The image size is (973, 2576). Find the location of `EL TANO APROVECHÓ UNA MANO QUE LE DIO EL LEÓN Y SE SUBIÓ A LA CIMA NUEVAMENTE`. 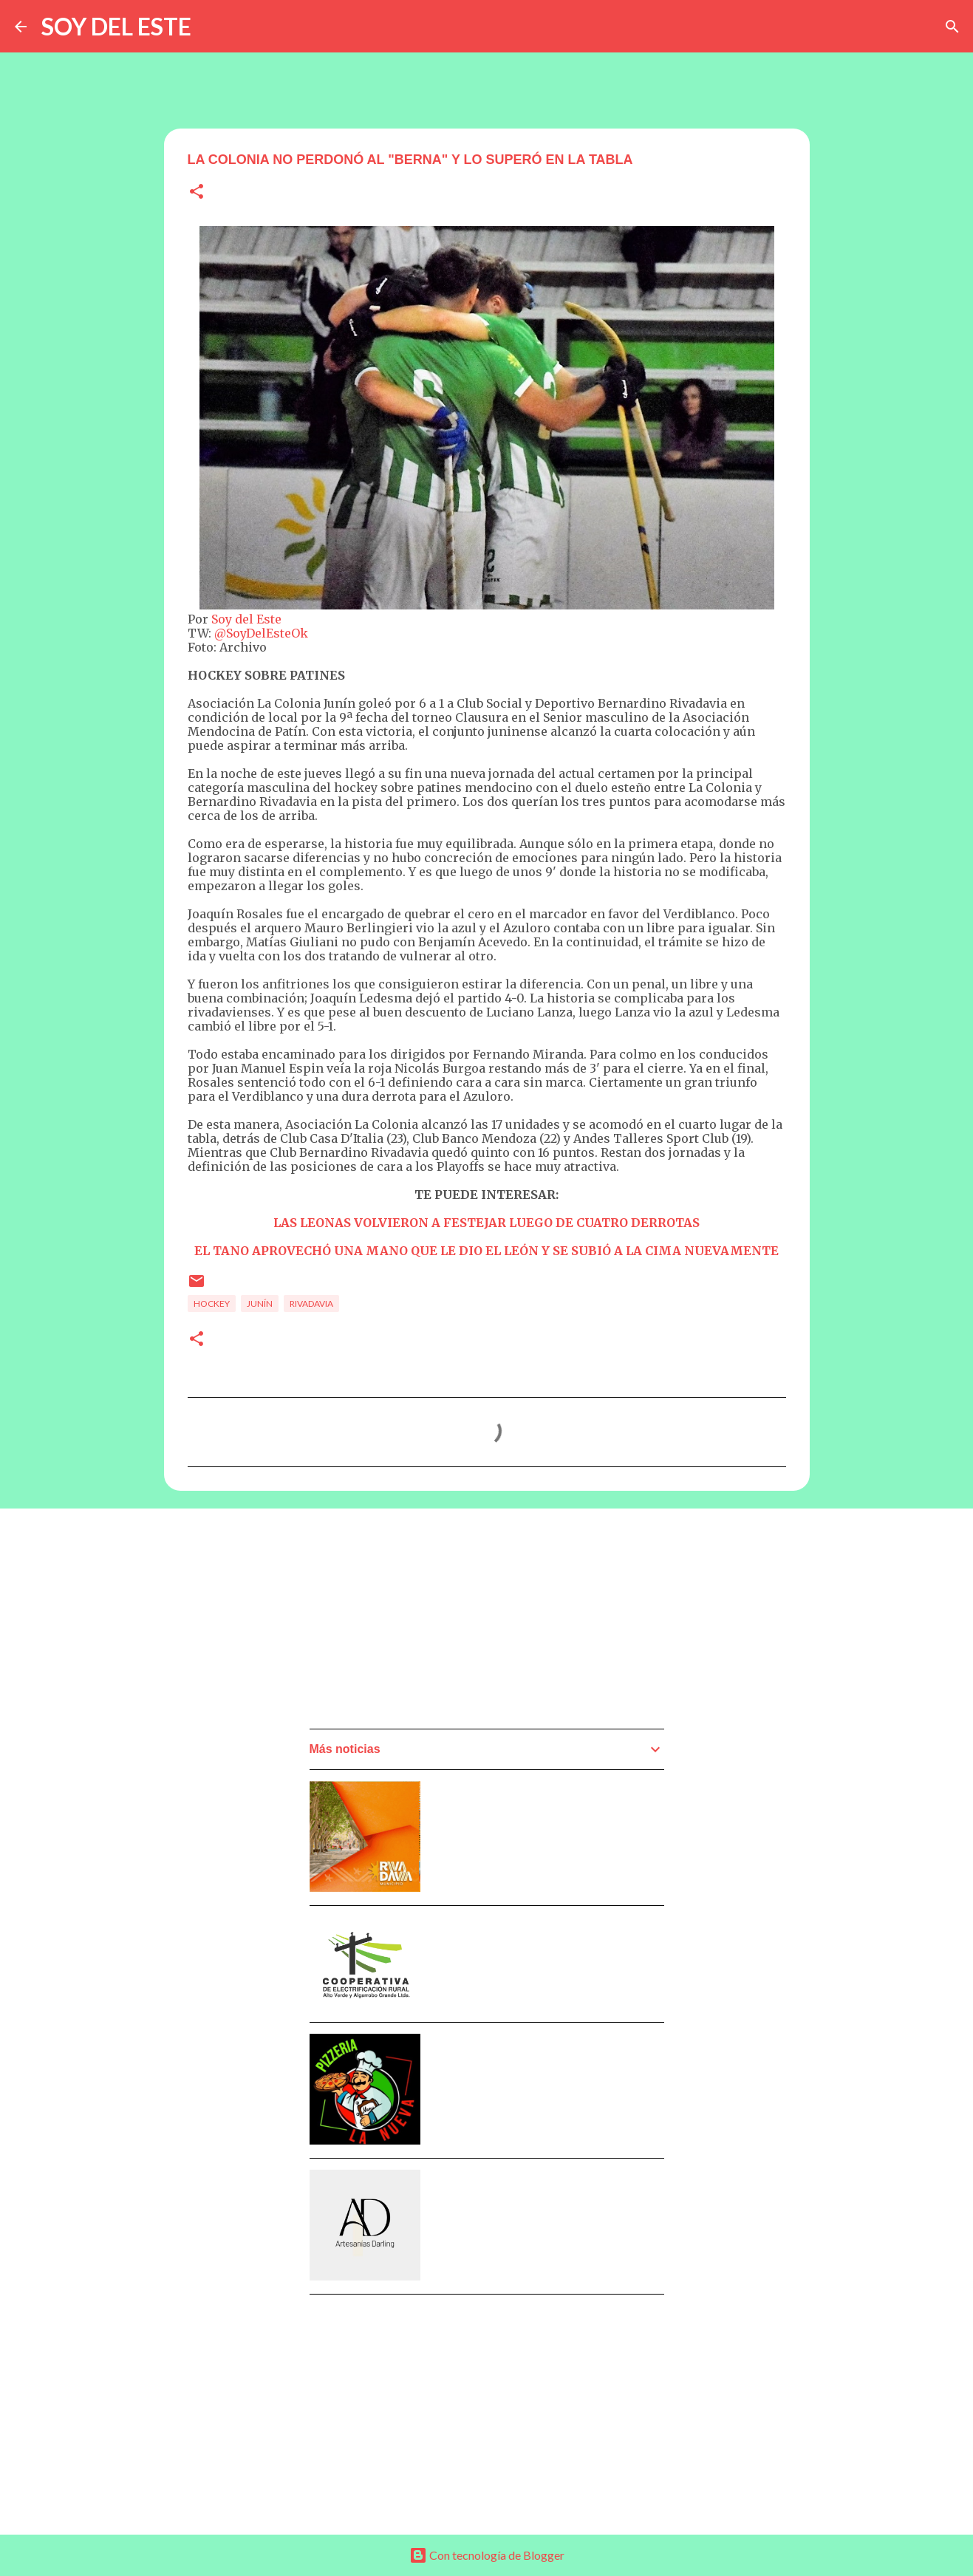

EL TANO APROVECHÓ UNA MANO QUE LE DIO EL LEÓN Y SE SUBIÓ A LA CIMA NUEVAMENTE is located at coordinates (486, 1250).